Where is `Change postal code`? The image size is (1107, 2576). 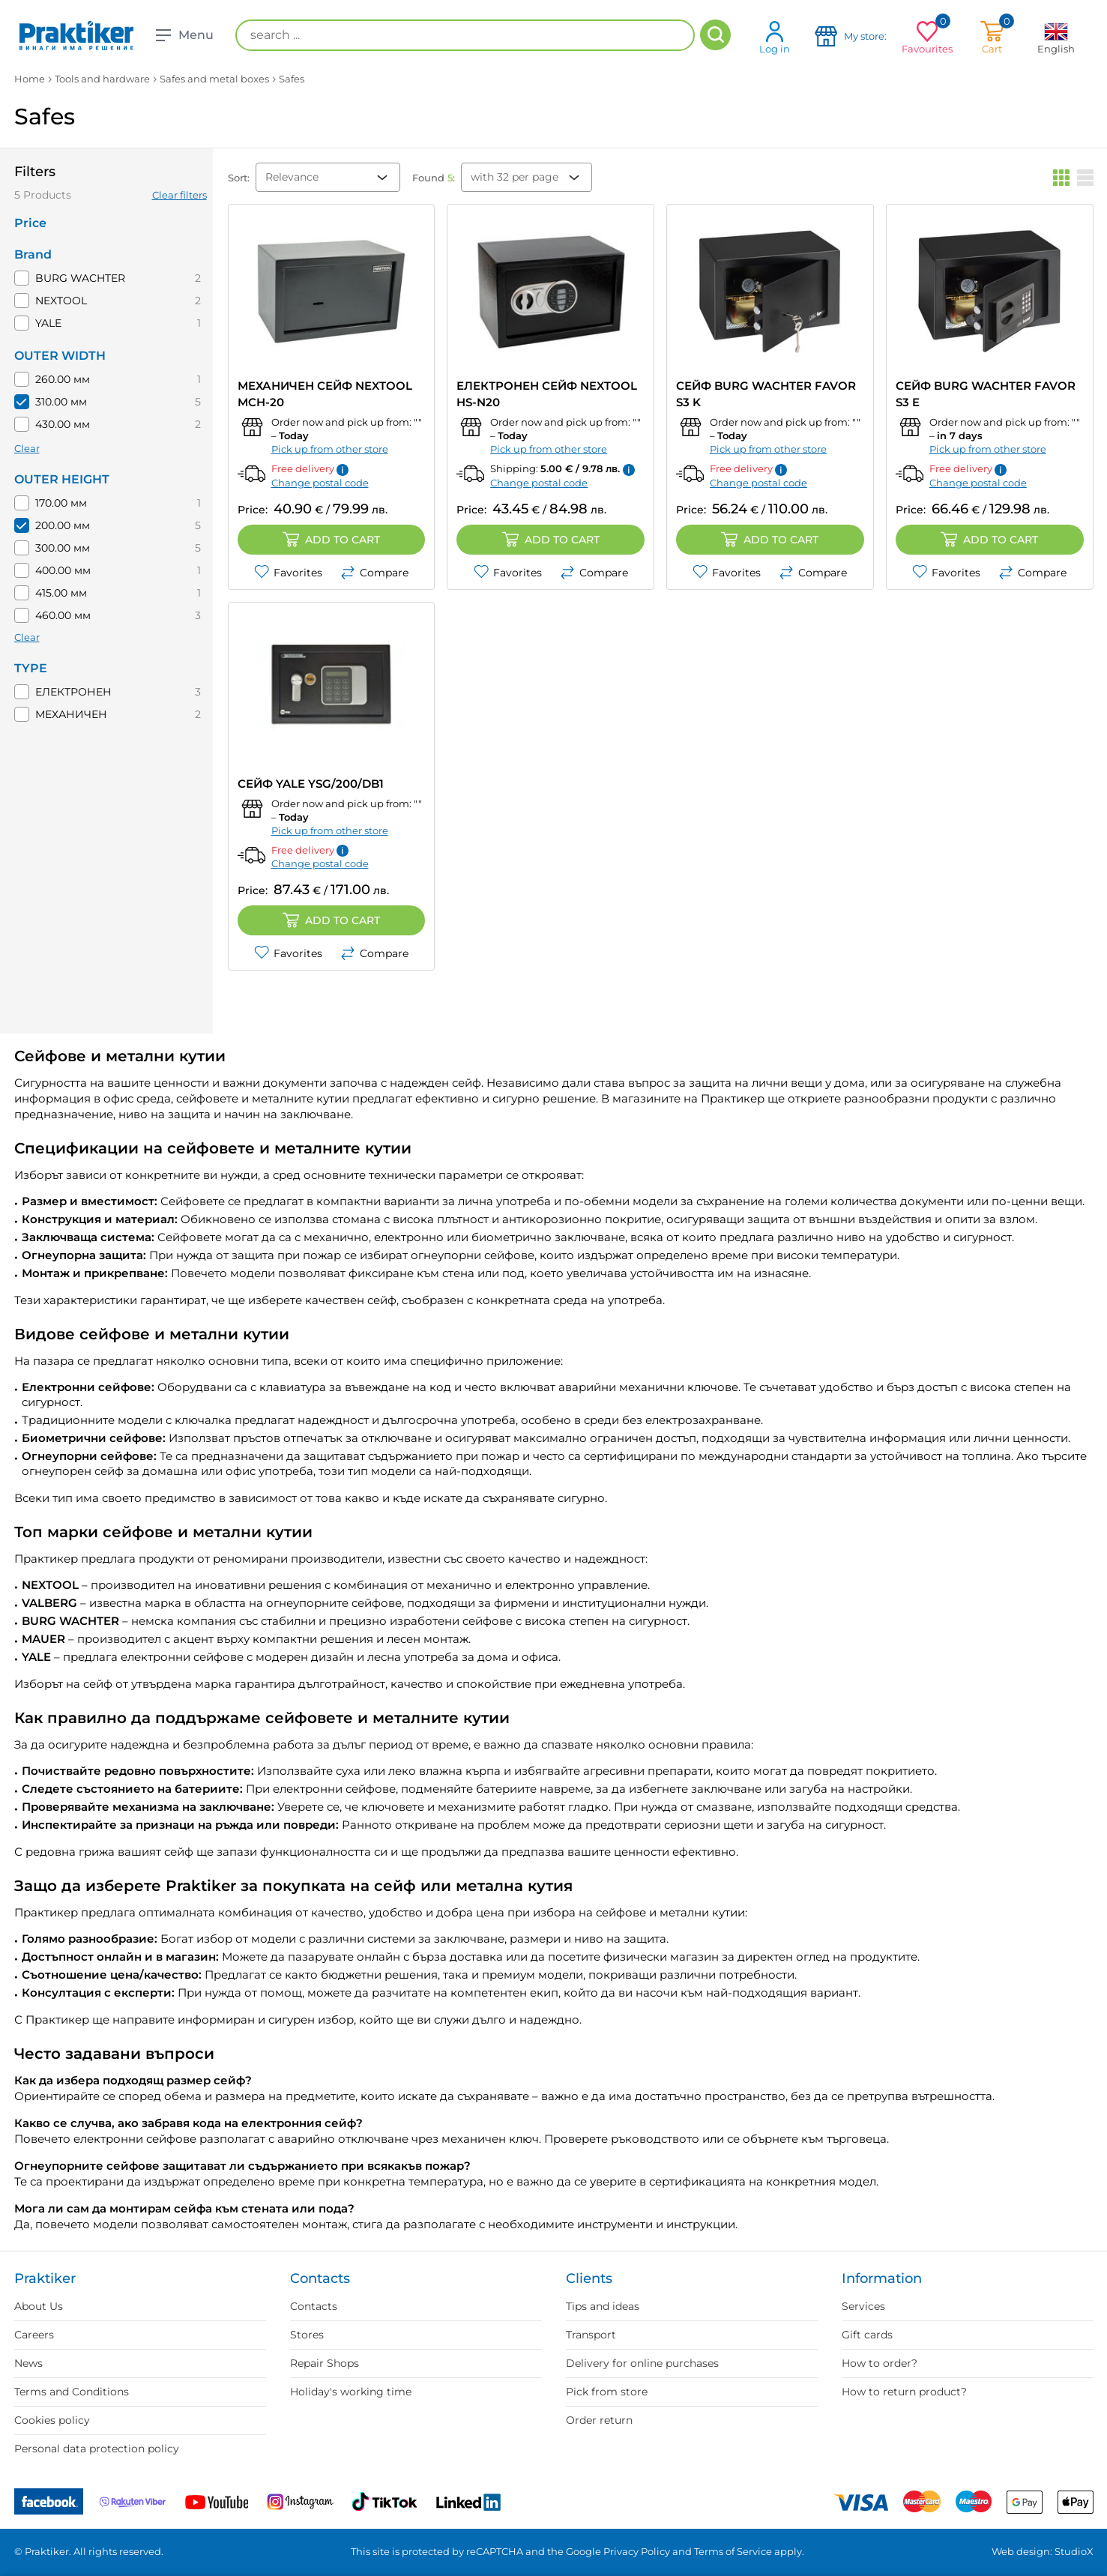
Change postal code is located at coordinates (320, 483).